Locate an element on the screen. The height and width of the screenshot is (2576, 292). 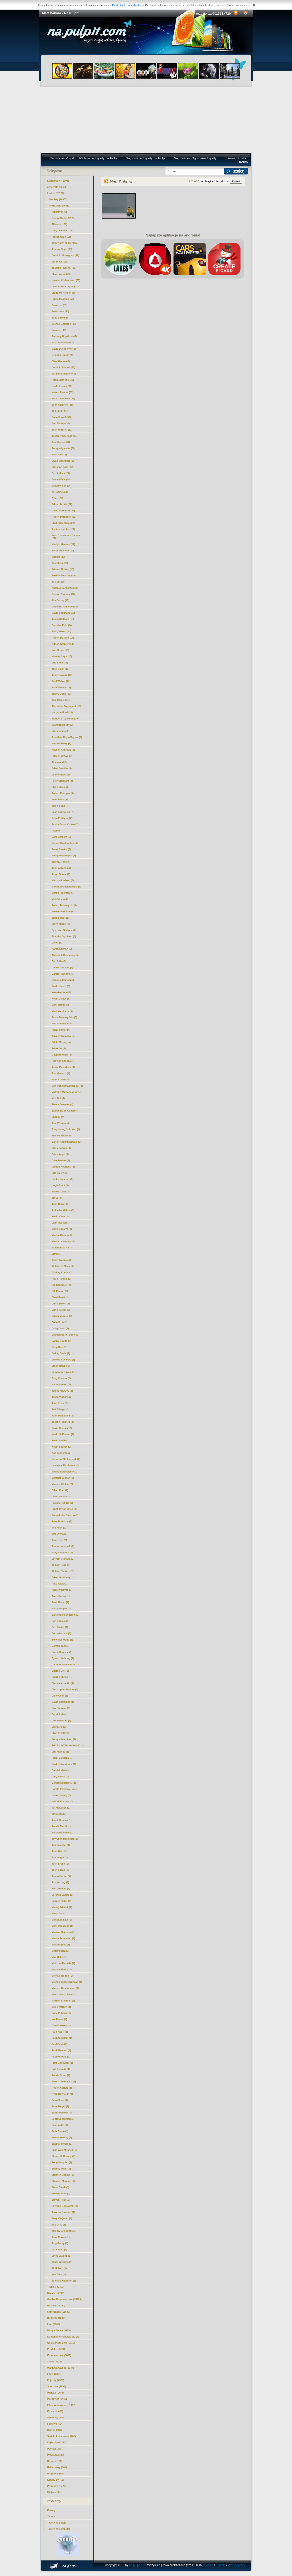
Kevin Kline (3) is located at coordinates (60, 1216).